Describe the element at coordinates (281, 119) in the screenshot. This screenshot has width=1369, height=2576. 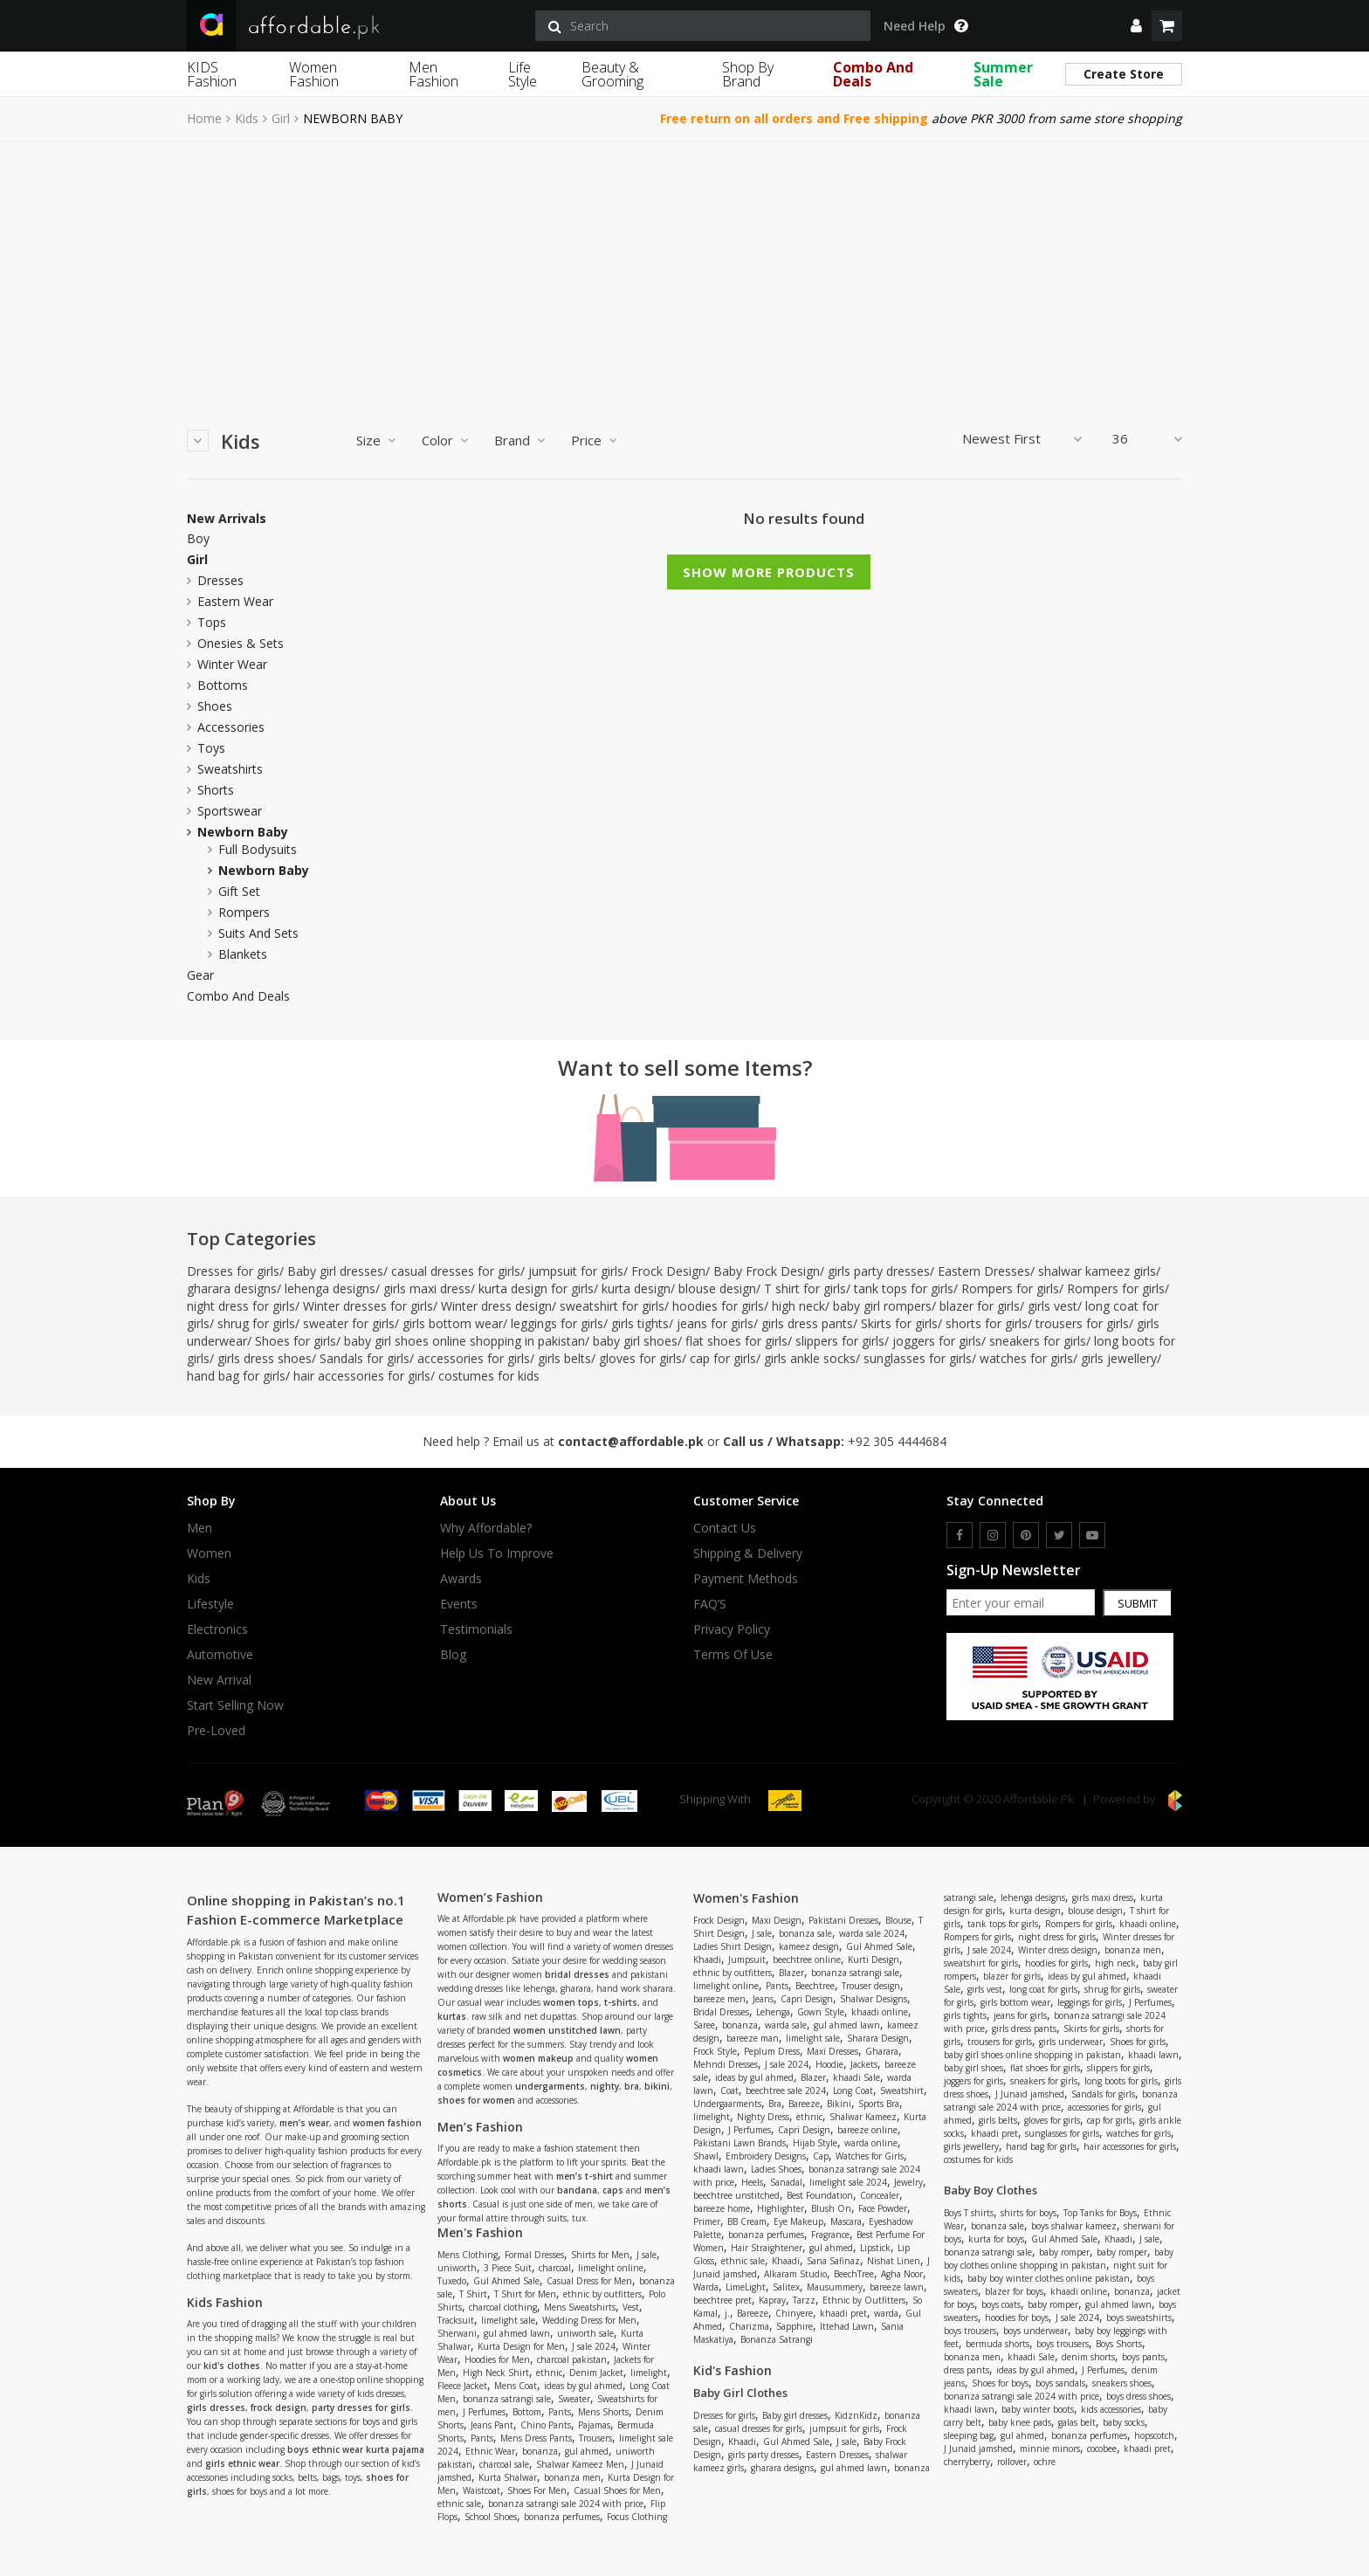
I see `Girl` at that location.